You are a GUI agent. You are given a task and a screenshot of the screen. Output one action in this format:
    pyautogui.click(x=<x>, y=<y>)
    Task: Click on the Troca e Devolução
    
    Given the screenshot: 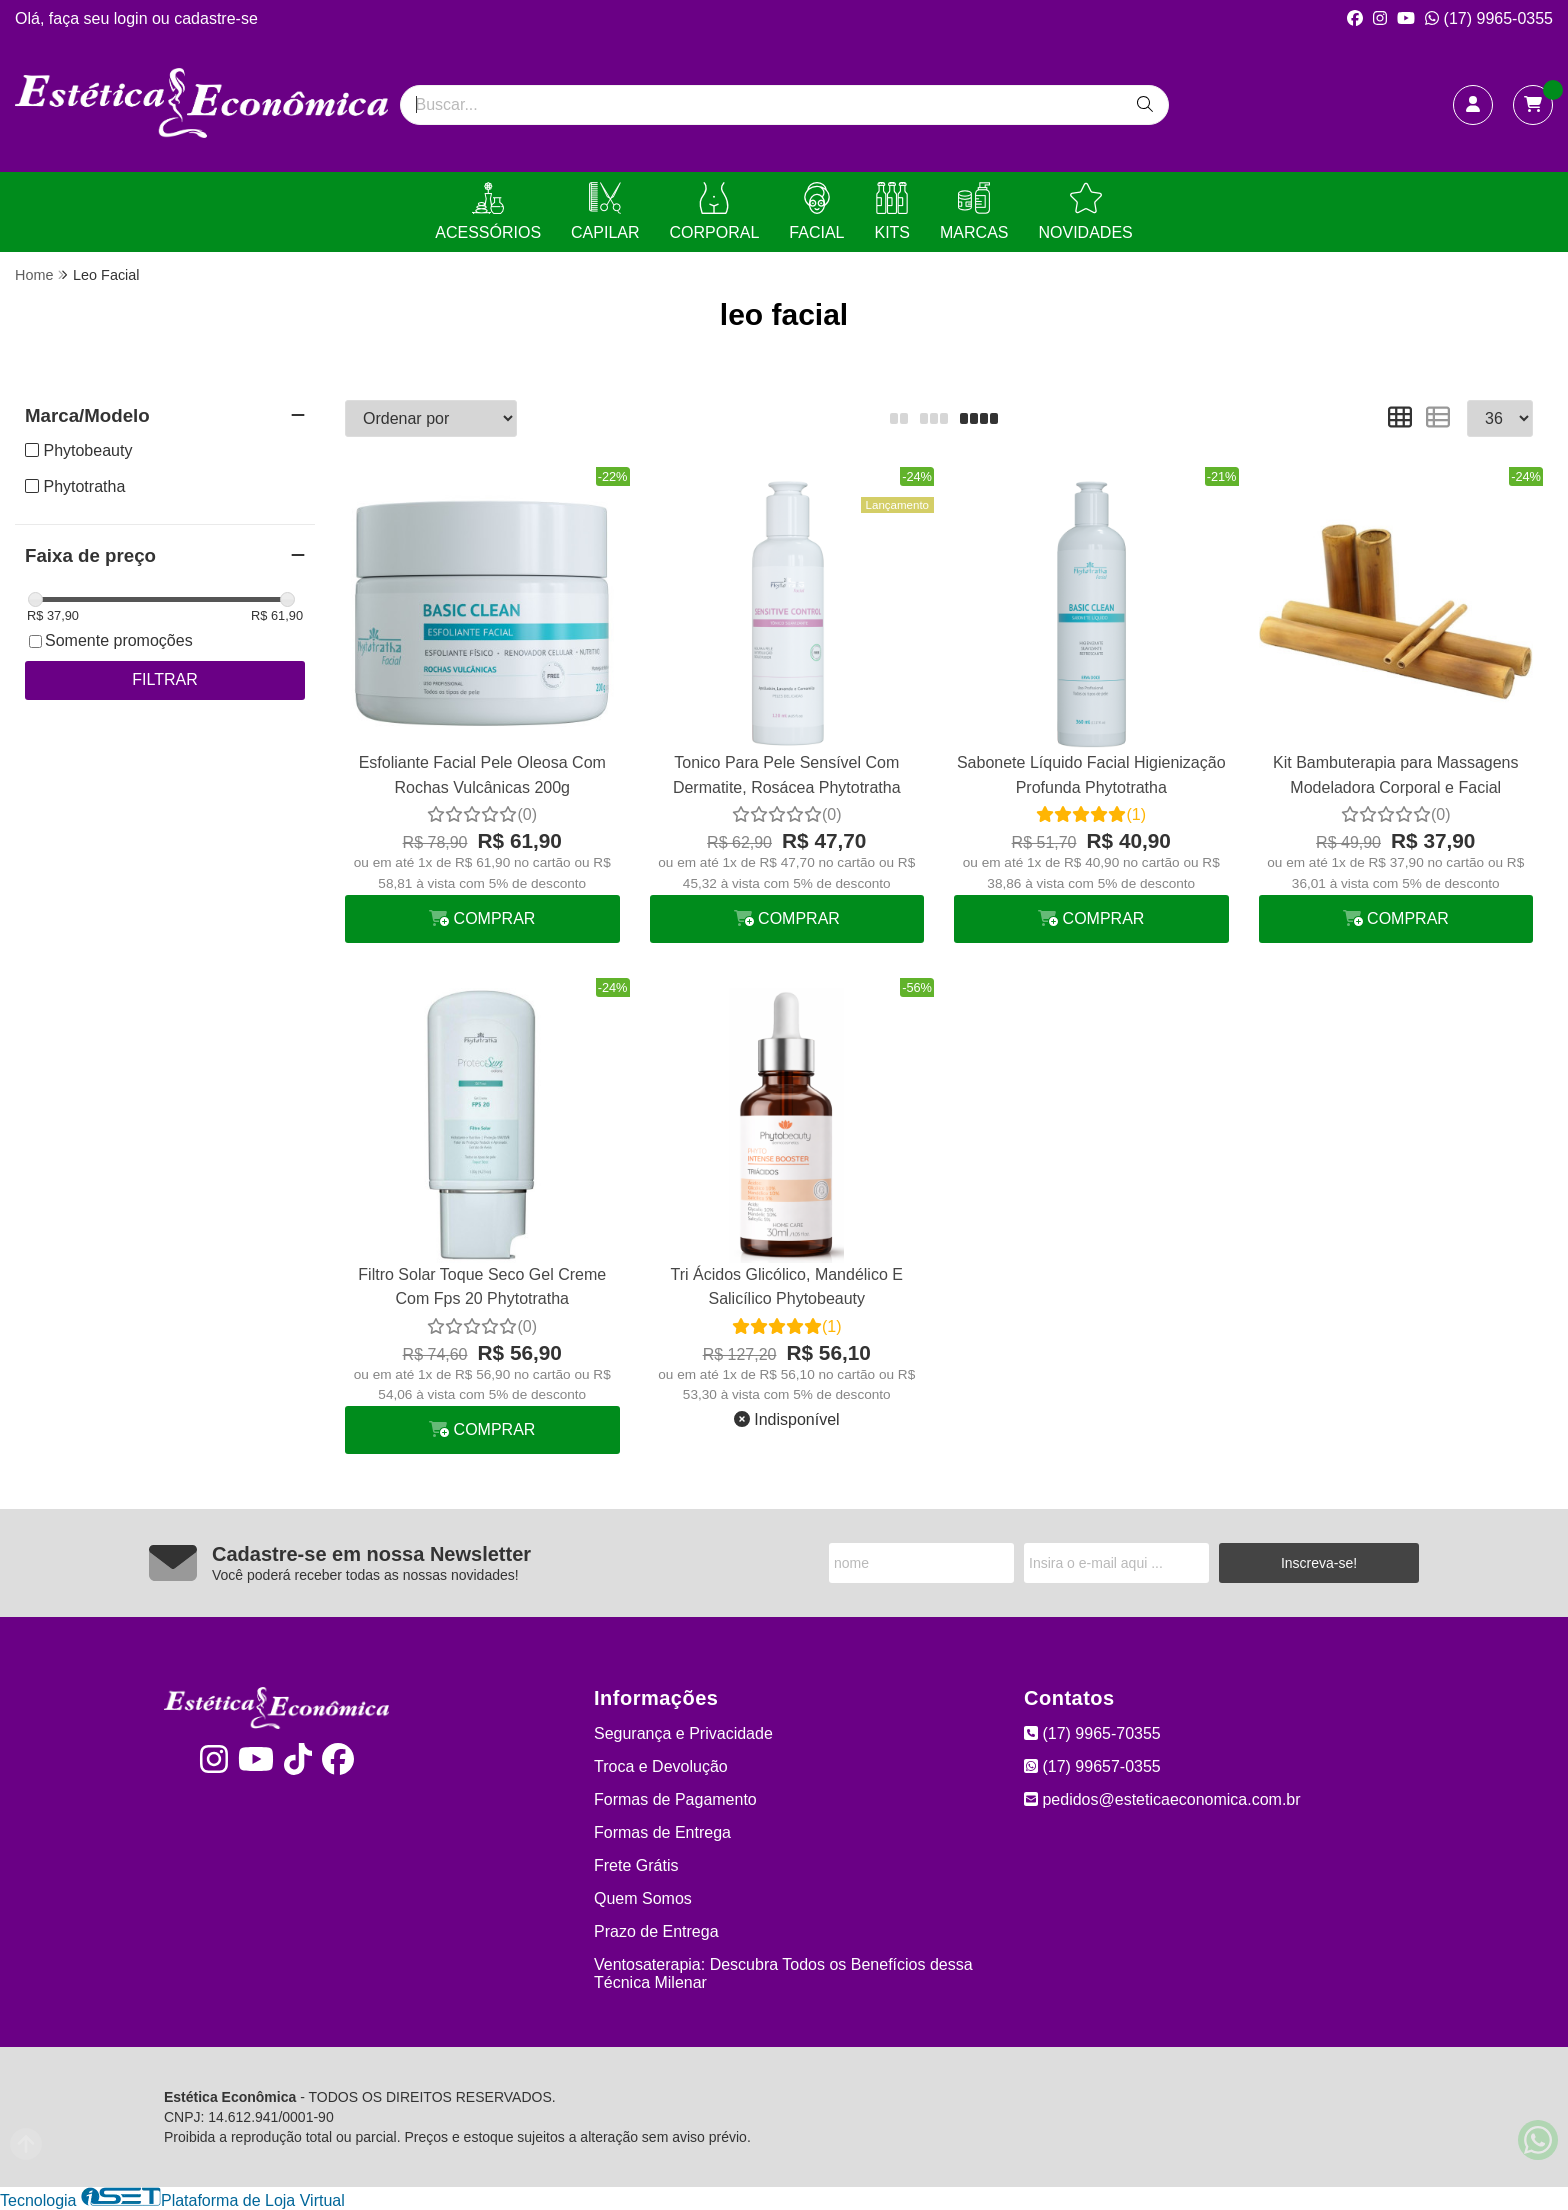 What is the action you would take?
    pyautogui.click(x=661, y=1766)
    